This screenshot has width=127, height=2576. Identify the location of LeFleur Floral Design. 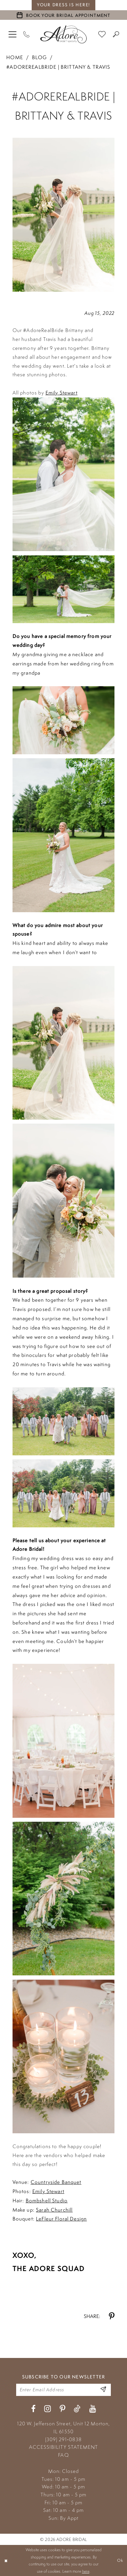
(61, 2218).